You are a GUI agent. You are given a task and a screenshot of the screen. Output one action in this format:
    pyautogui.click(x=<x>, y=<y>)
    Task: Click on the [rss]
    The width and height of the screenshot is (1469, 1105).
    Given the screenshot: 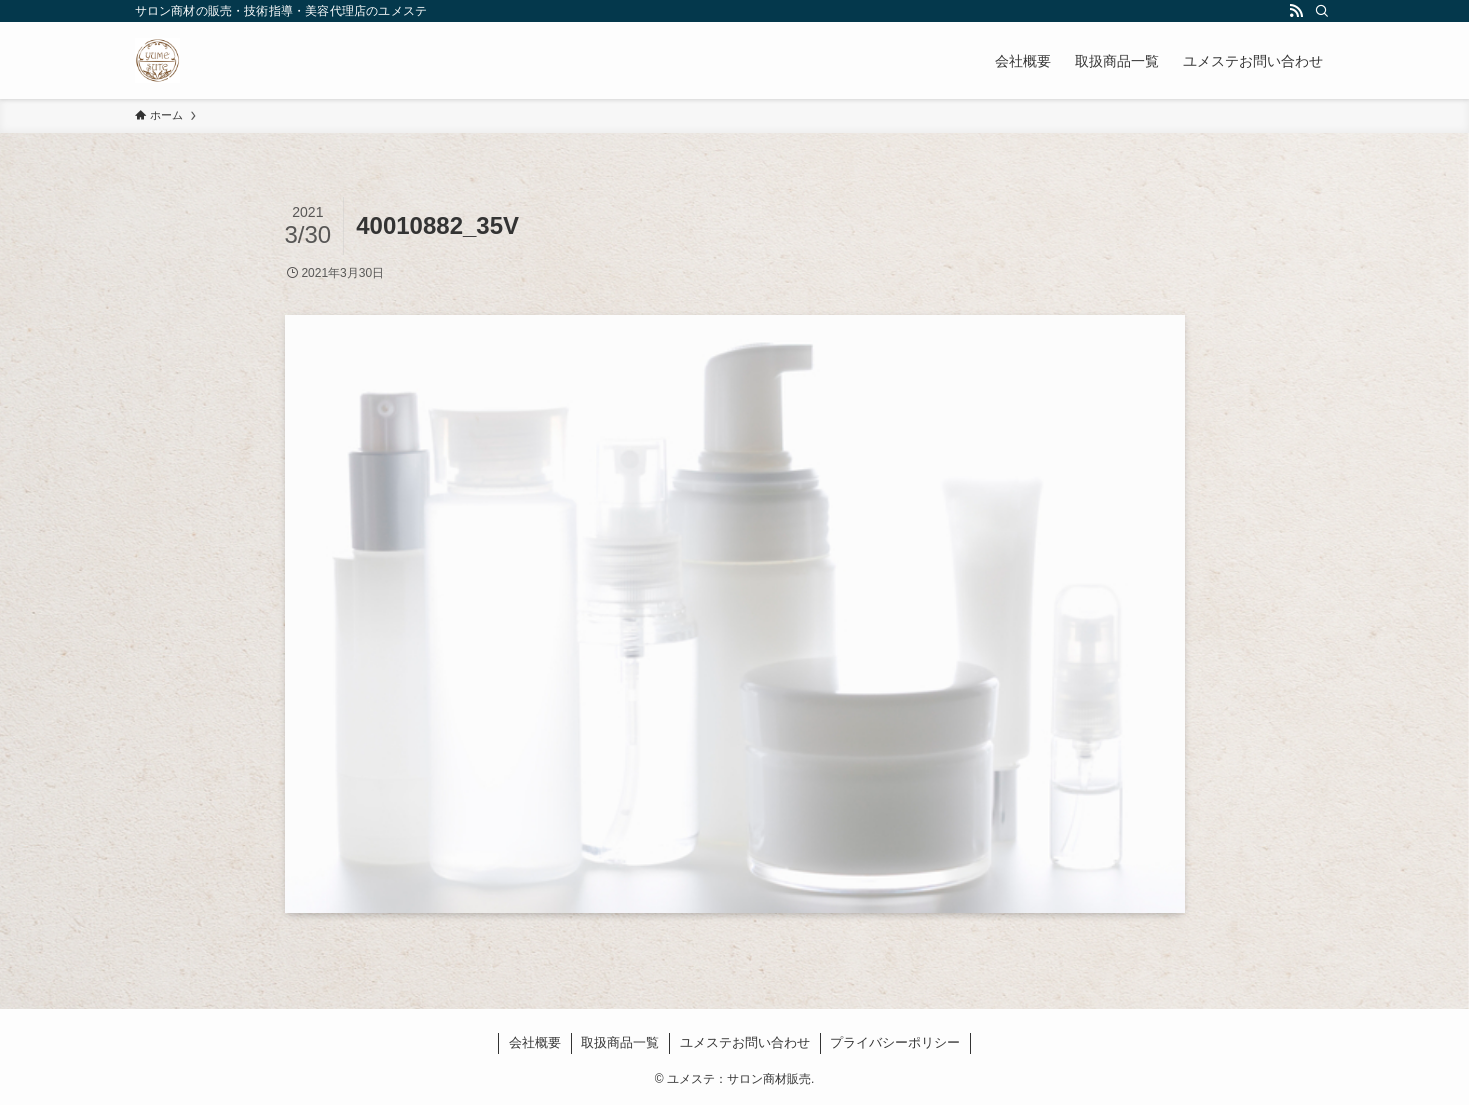 What is the action you would take?
    pyautogui.click(x=1296, y=11)
    